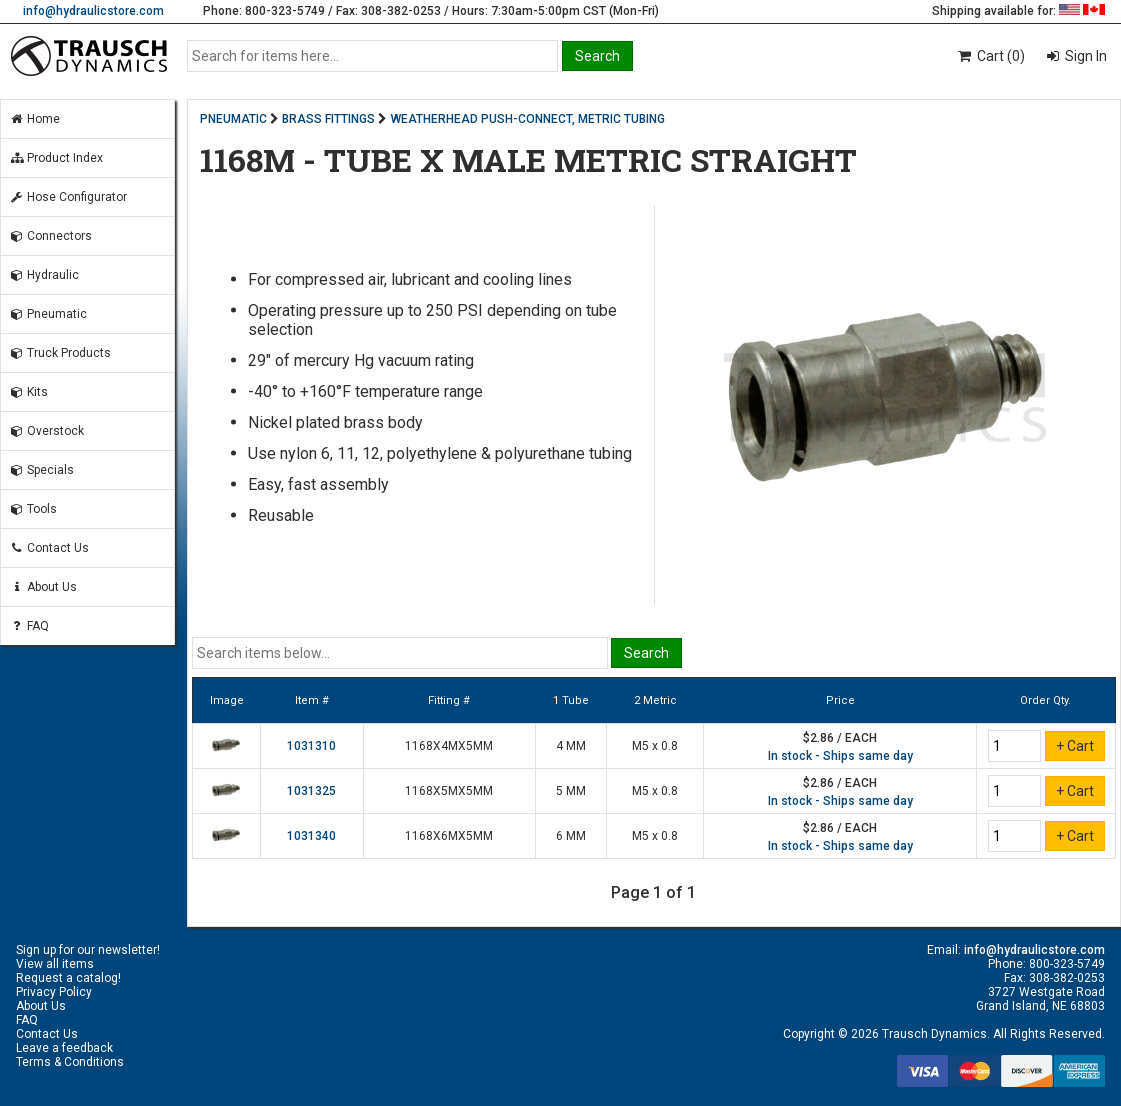 This screenshot has width=1121, height=1106. I want to click on Overstock, so click(46, 431).